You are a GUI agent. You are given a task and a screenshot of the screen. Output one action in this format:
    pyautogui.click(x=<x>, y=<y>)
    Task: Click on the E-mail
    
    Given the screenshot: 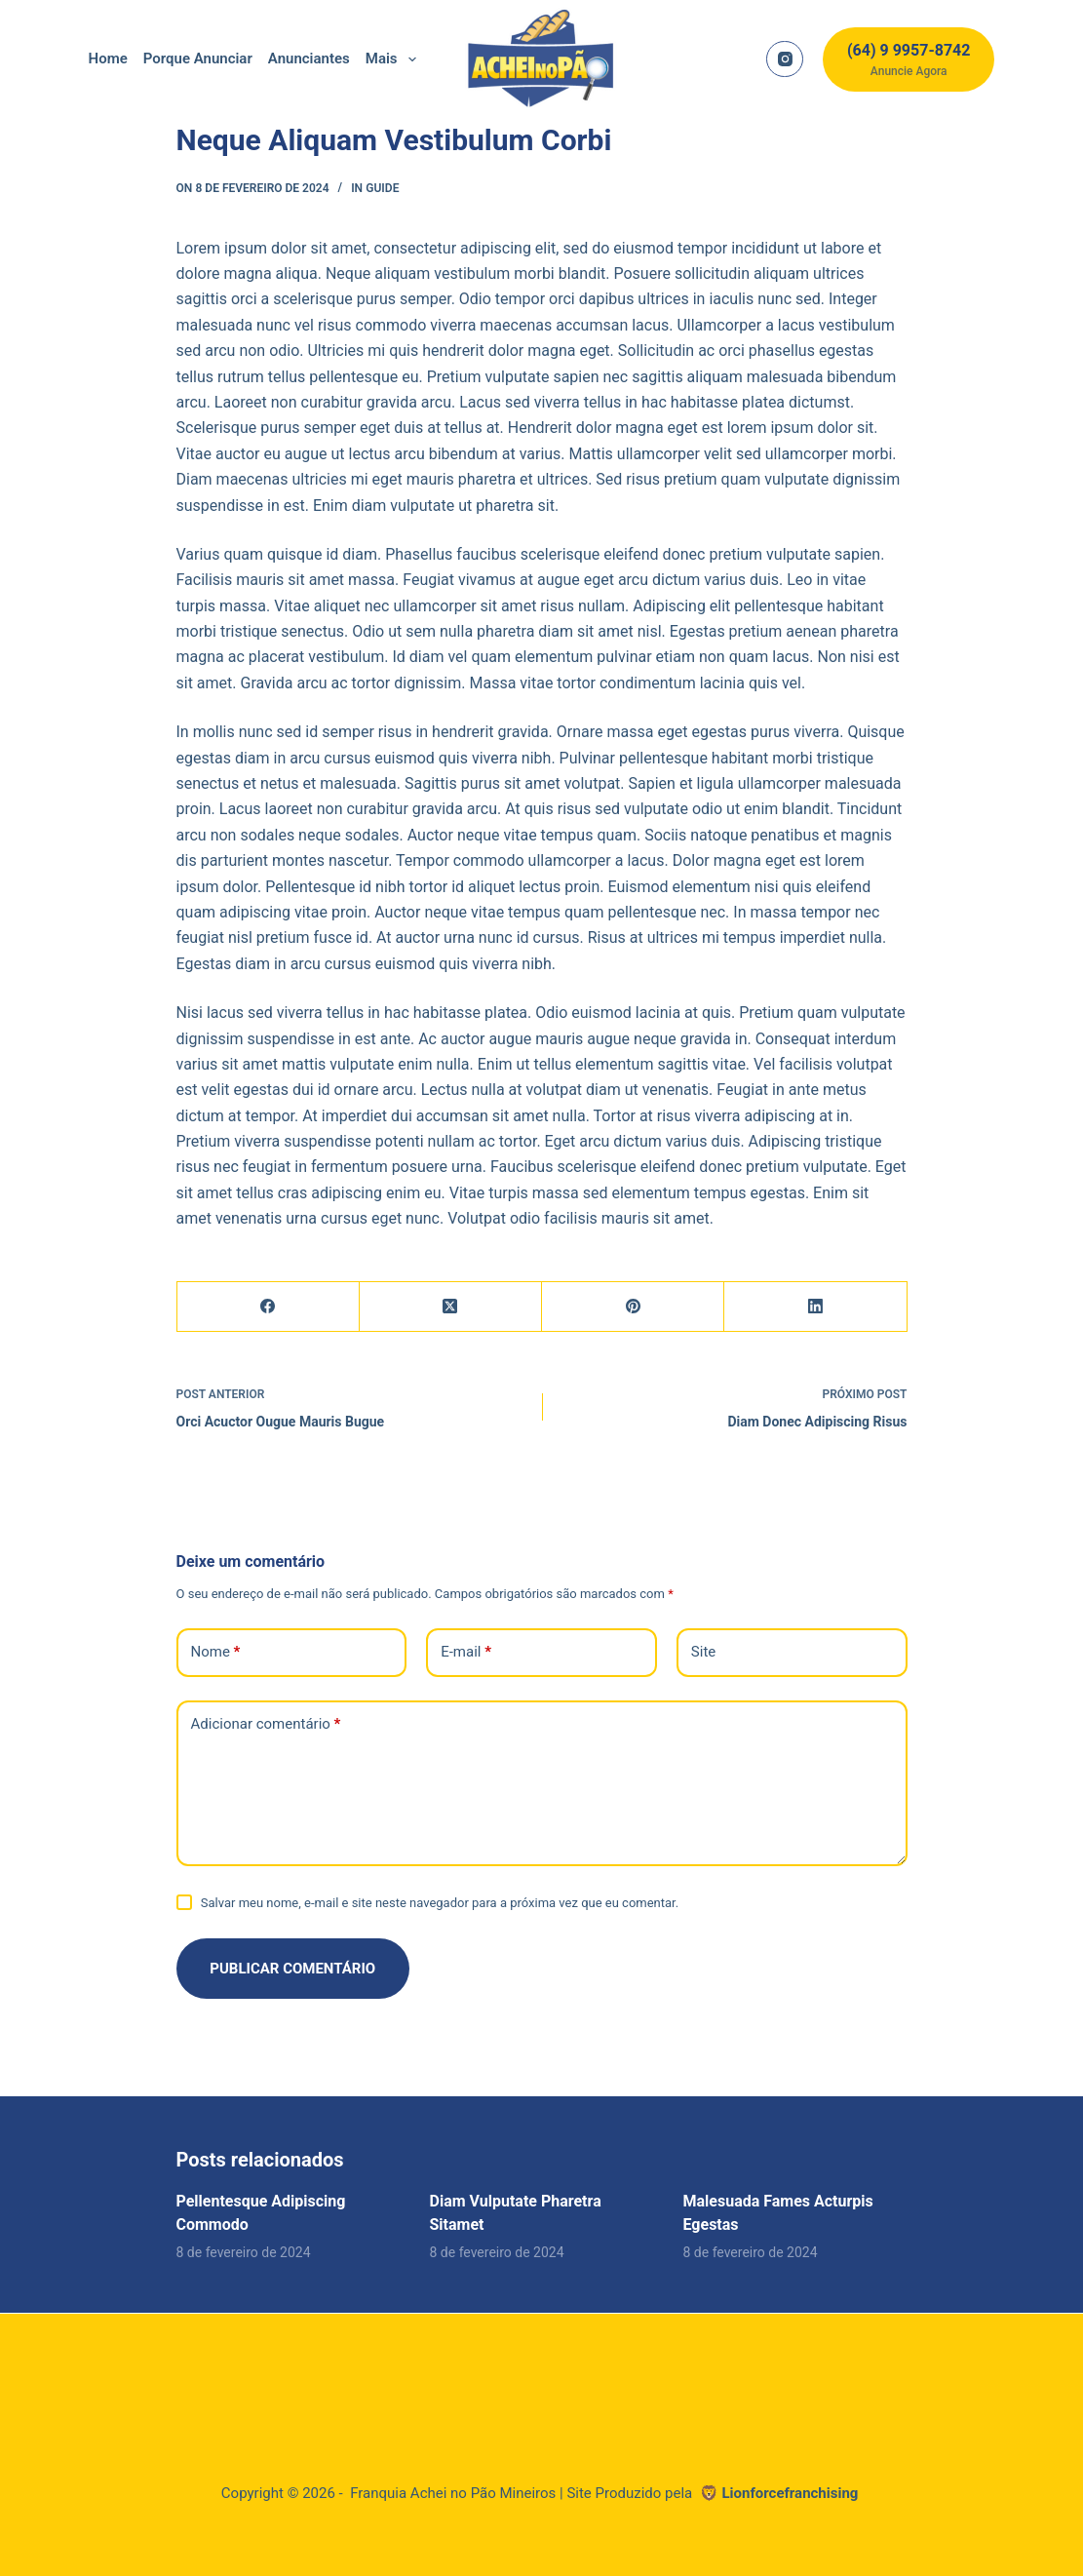 What is the action you would take?
    pyautogui.click(x=466, y=1652)
    